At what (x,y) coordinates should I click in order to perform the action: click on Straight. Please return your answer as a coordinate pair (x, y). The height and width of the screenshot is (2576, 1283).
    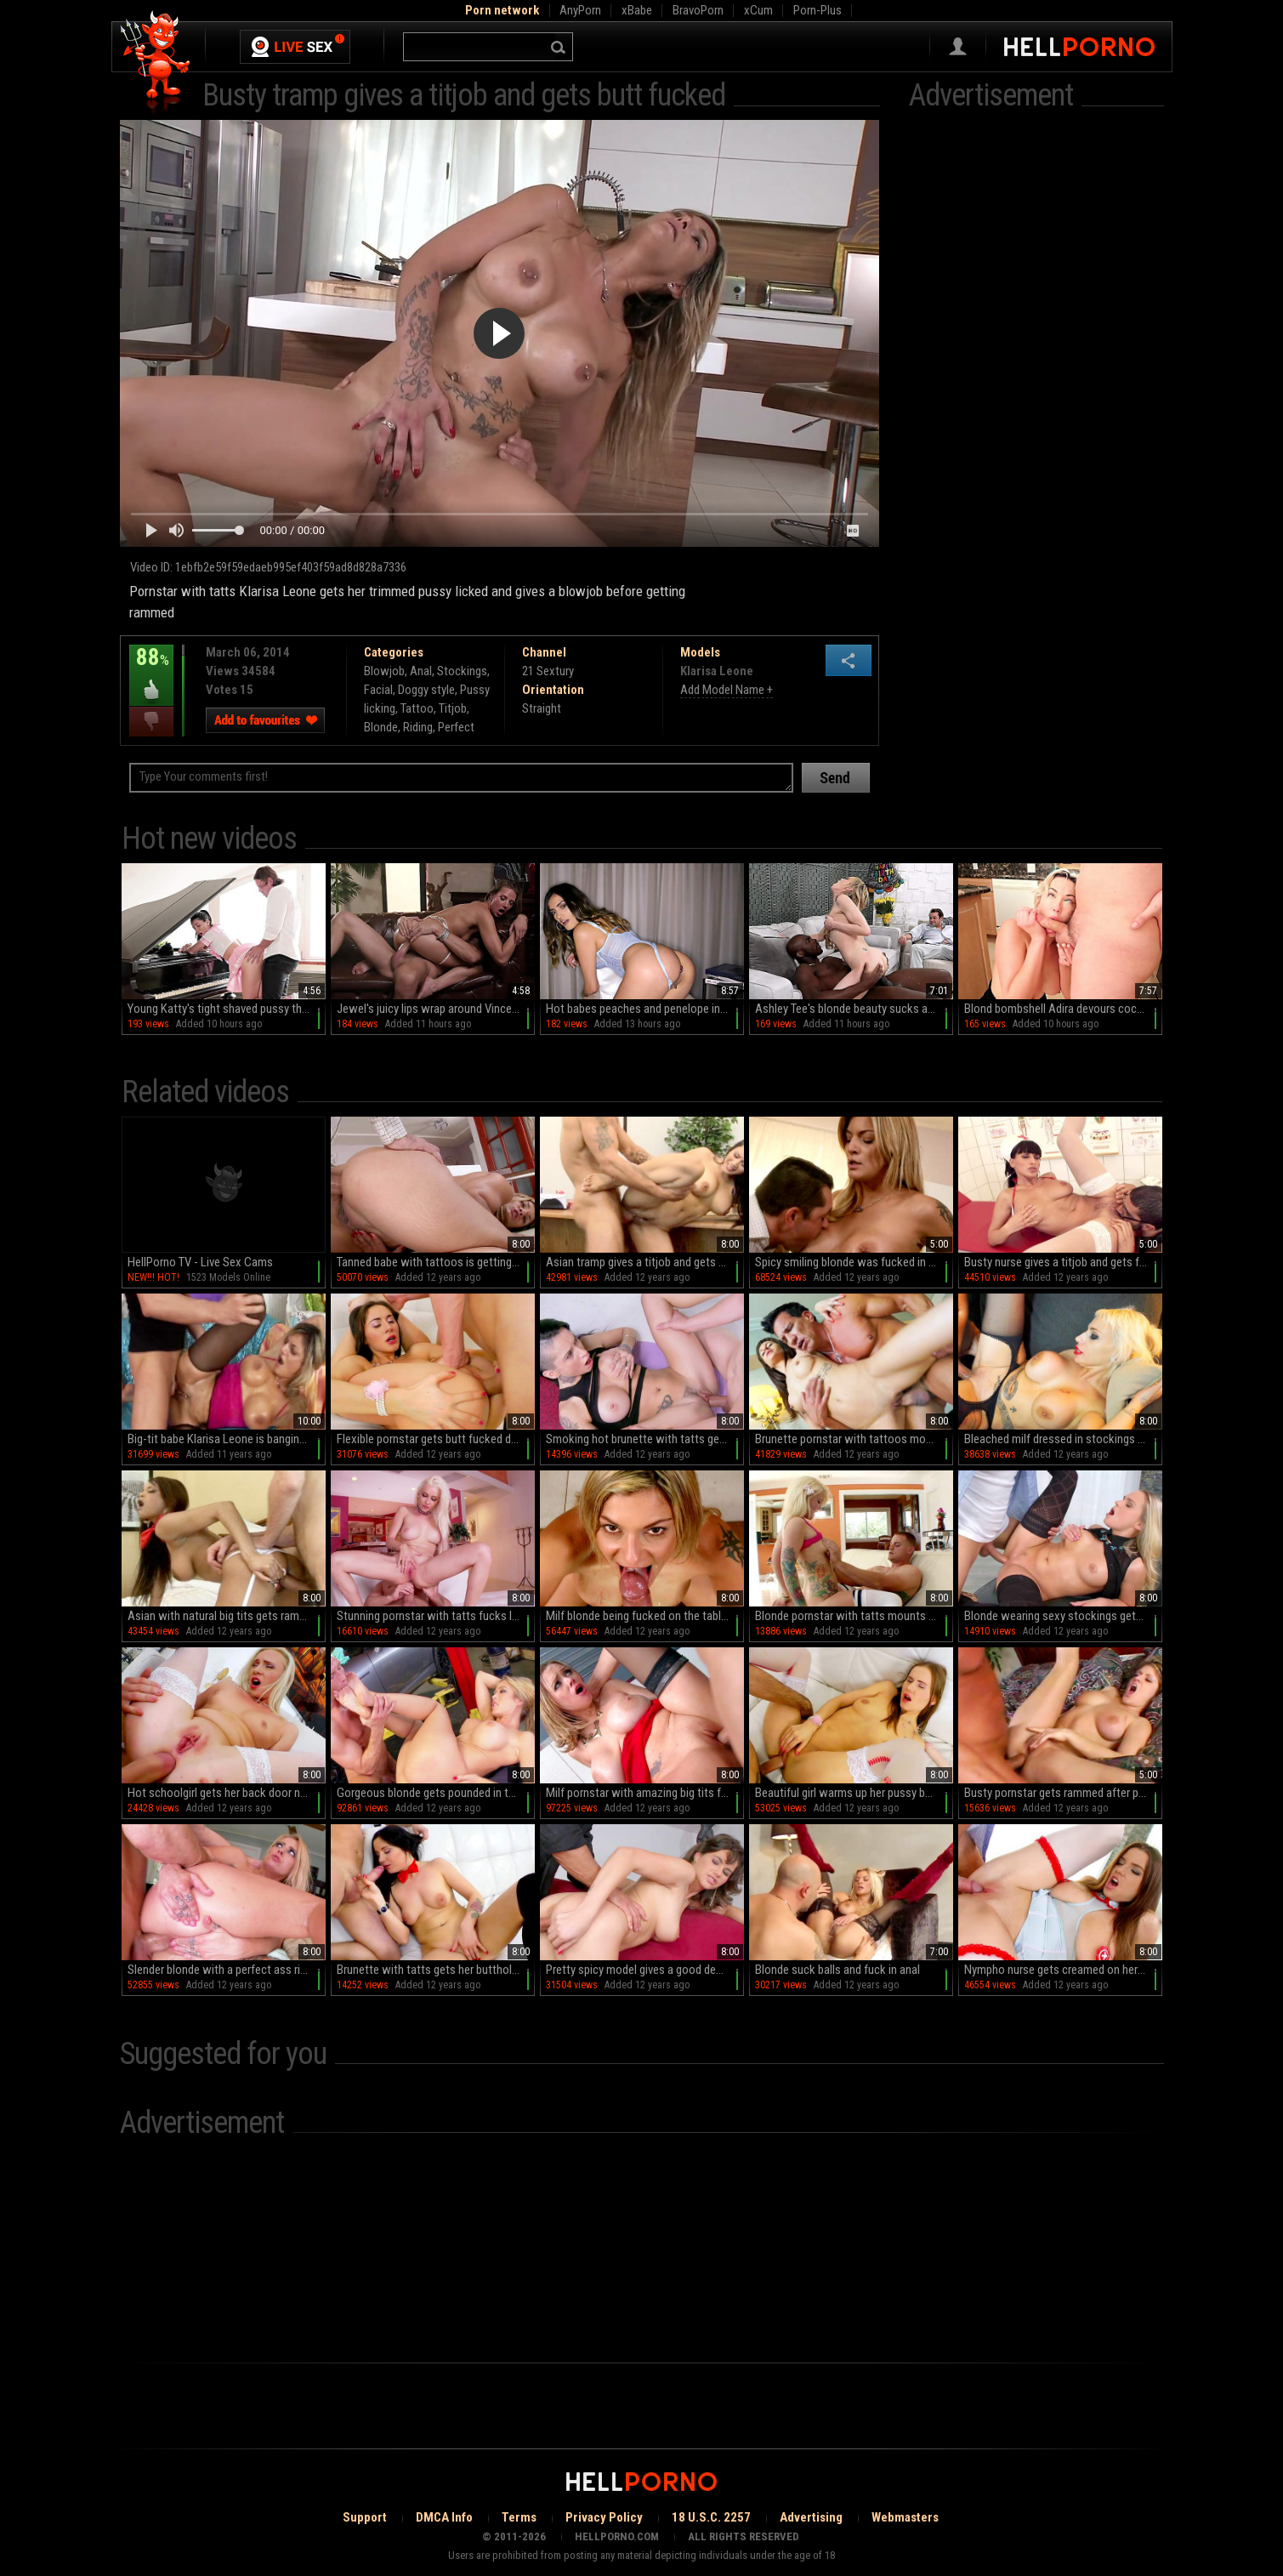
    Looking at the image, I should click on (541, 708).